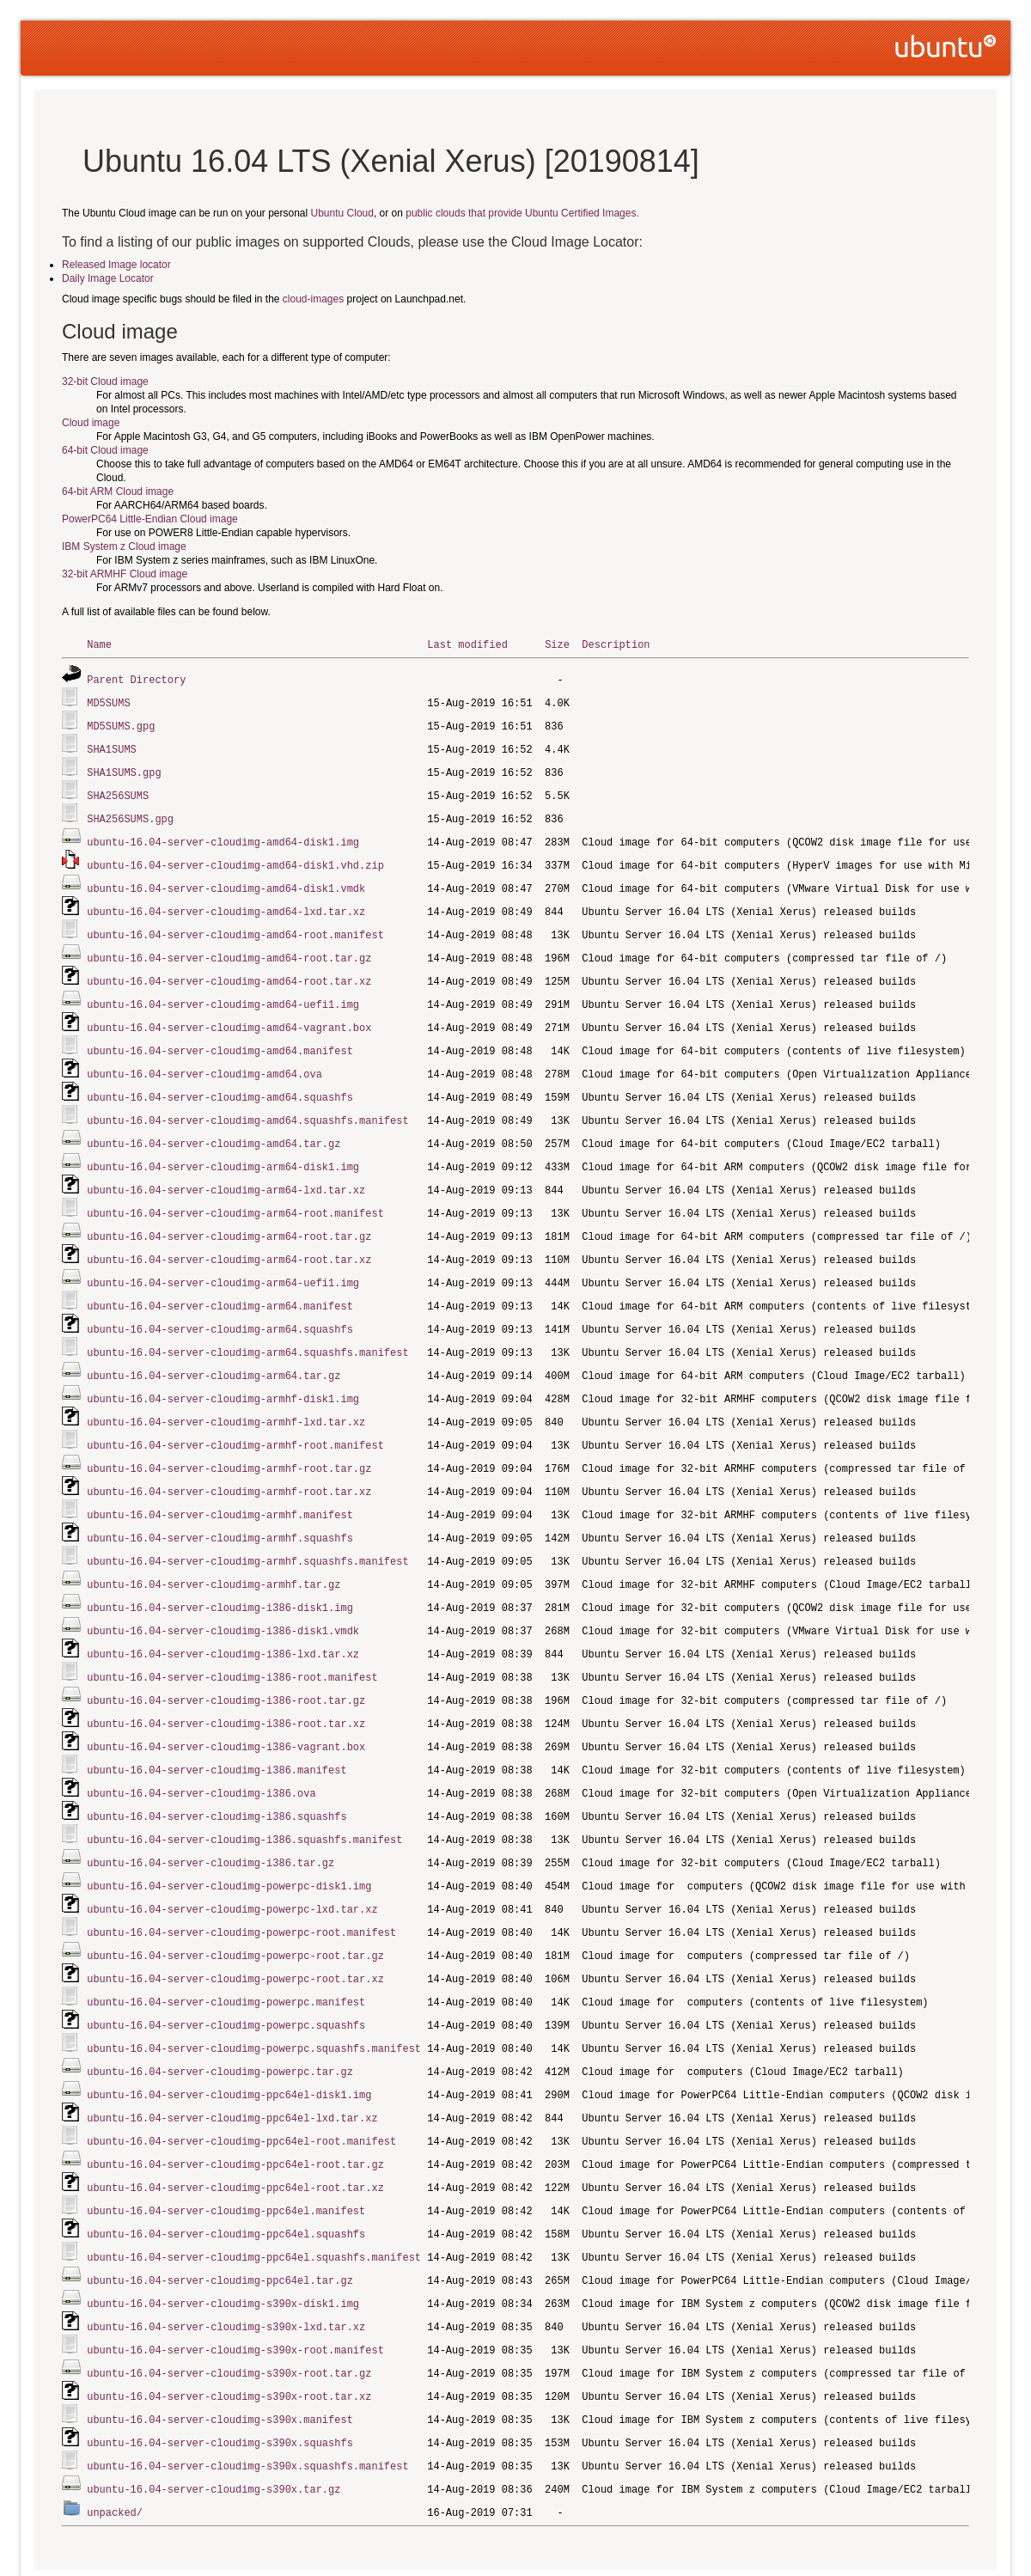 Image resolution: width=1031 pixels, height=2576 pixels. What do you see at coordinates (235, 1929) in the screenshot?
I see `ubuntu-16.04-server-cloudimg-powerpc-root.tar.xz` at bounding box center [235, 1929].